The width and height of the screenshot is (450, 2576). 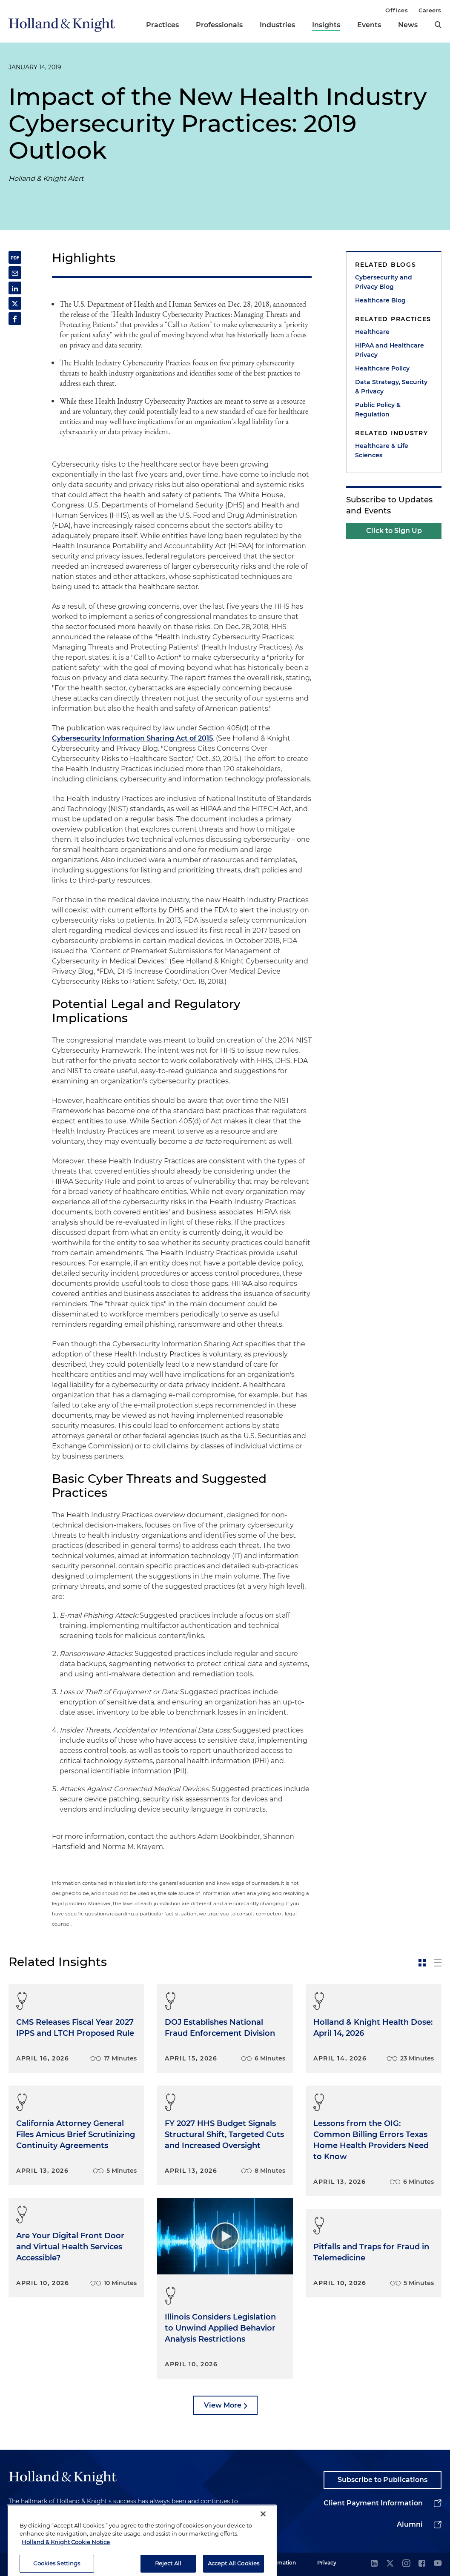 I want to click on [facebook], so click(x=421, y=2564).